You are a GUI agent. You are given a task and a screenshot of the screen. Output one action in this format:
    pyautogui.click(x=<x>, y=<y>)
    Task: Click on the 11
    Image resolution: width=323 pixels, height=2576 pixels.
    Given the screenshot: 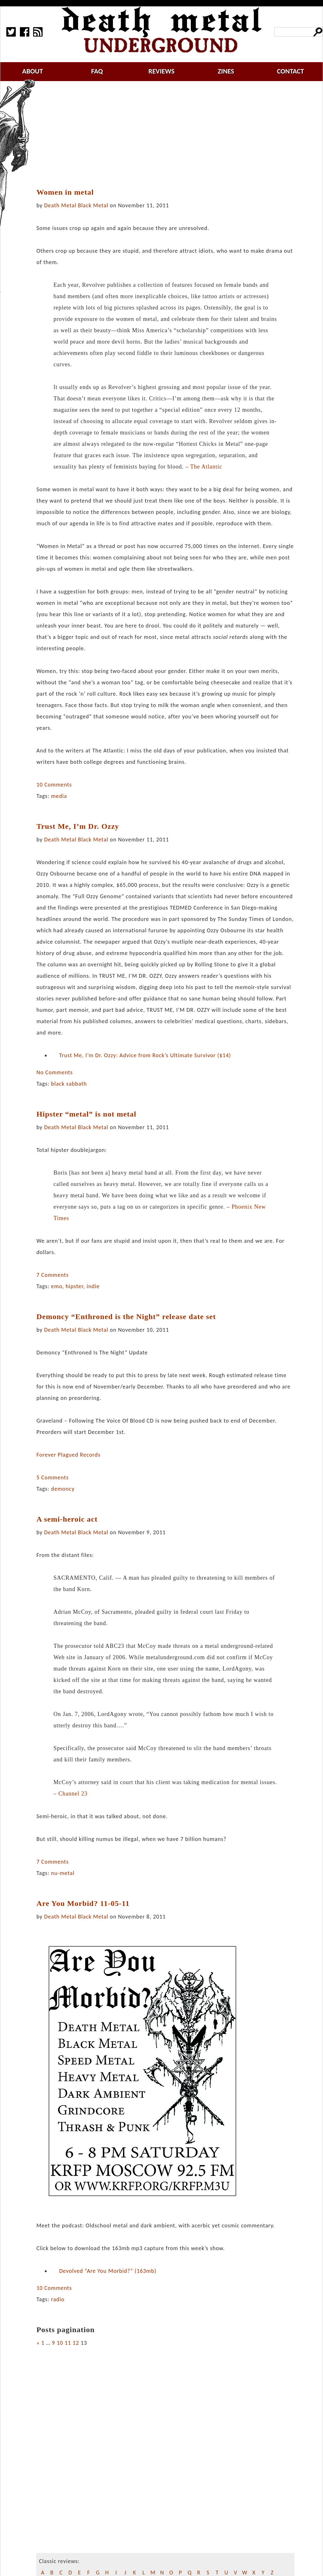 What is the action you would take?
    pyautogui.click(x=68, y=2342)
    